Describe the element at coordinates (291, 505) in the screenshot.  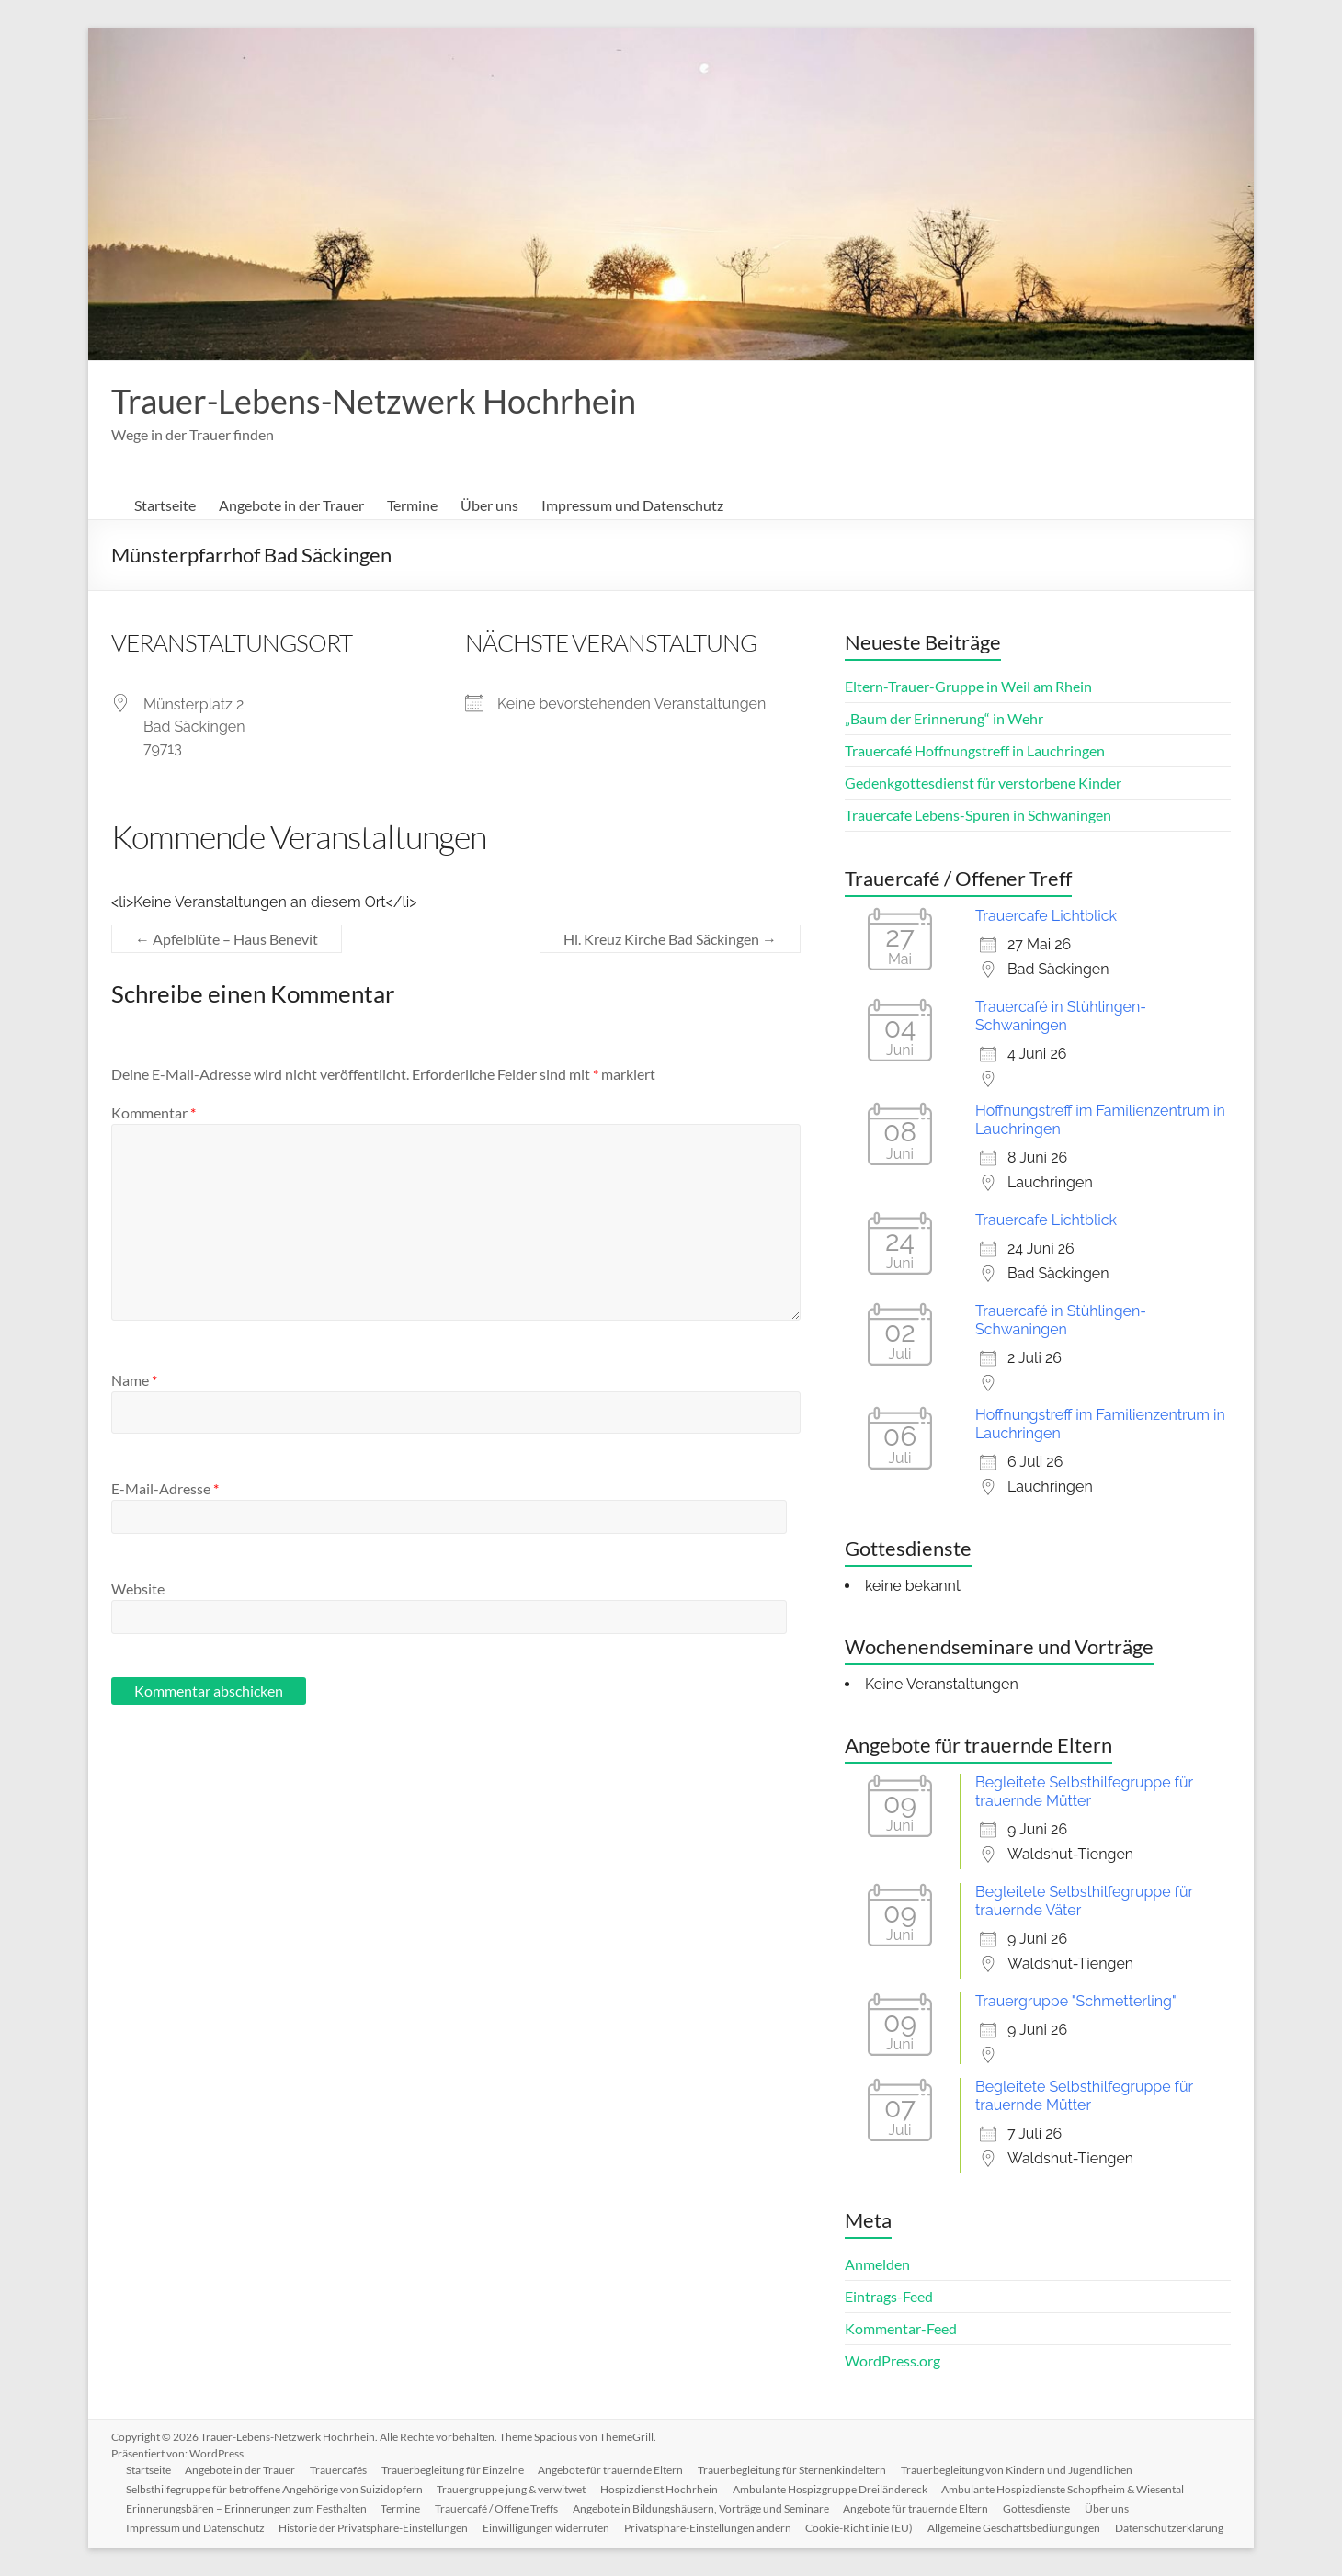
I see `Angebote in der Trauer` at that location.